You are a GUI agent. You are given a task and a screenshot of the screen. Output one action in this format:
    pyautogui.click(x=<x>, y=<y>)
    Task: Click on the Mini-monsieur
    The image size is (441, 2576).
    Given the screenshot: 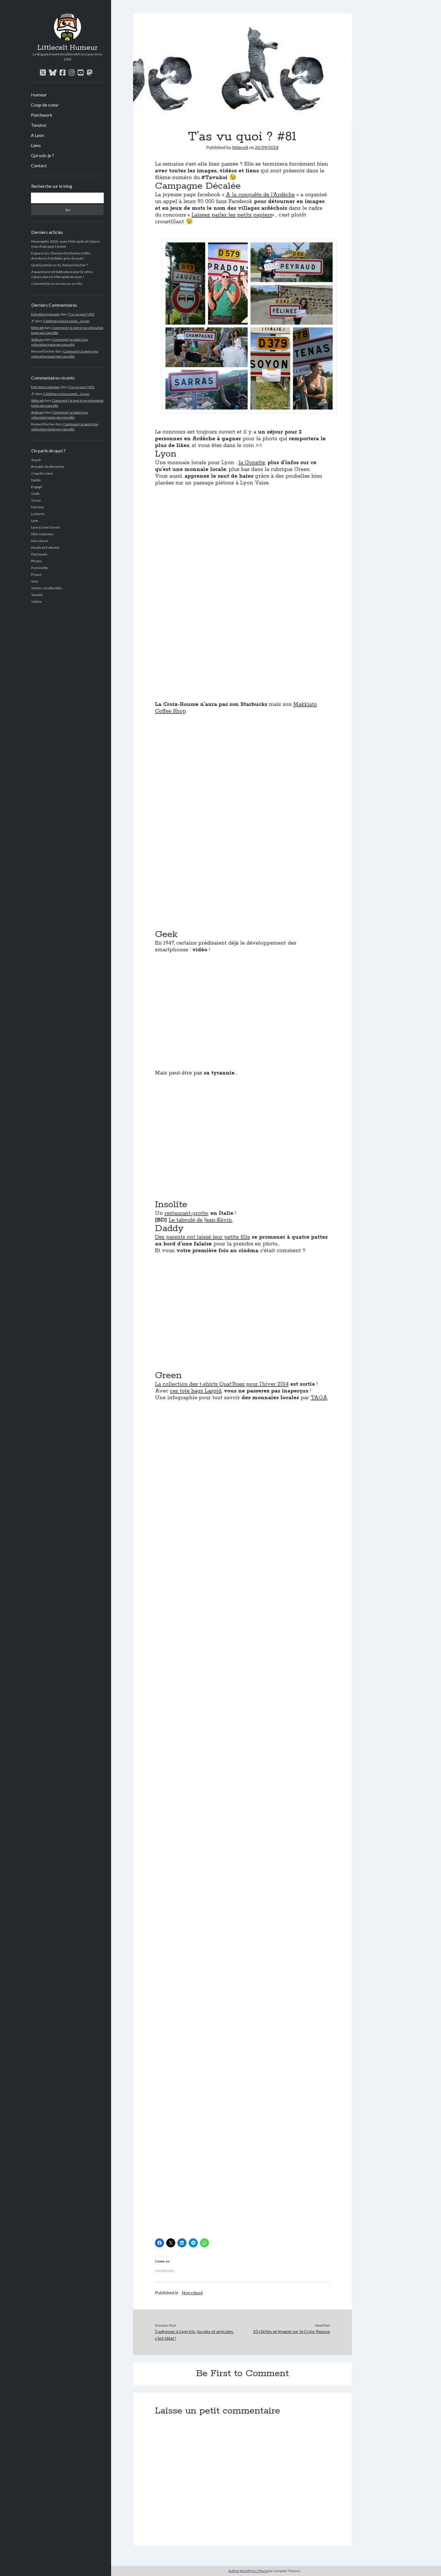 What is the action you would take?
    pyautogui.click(x=42, y=534)
    